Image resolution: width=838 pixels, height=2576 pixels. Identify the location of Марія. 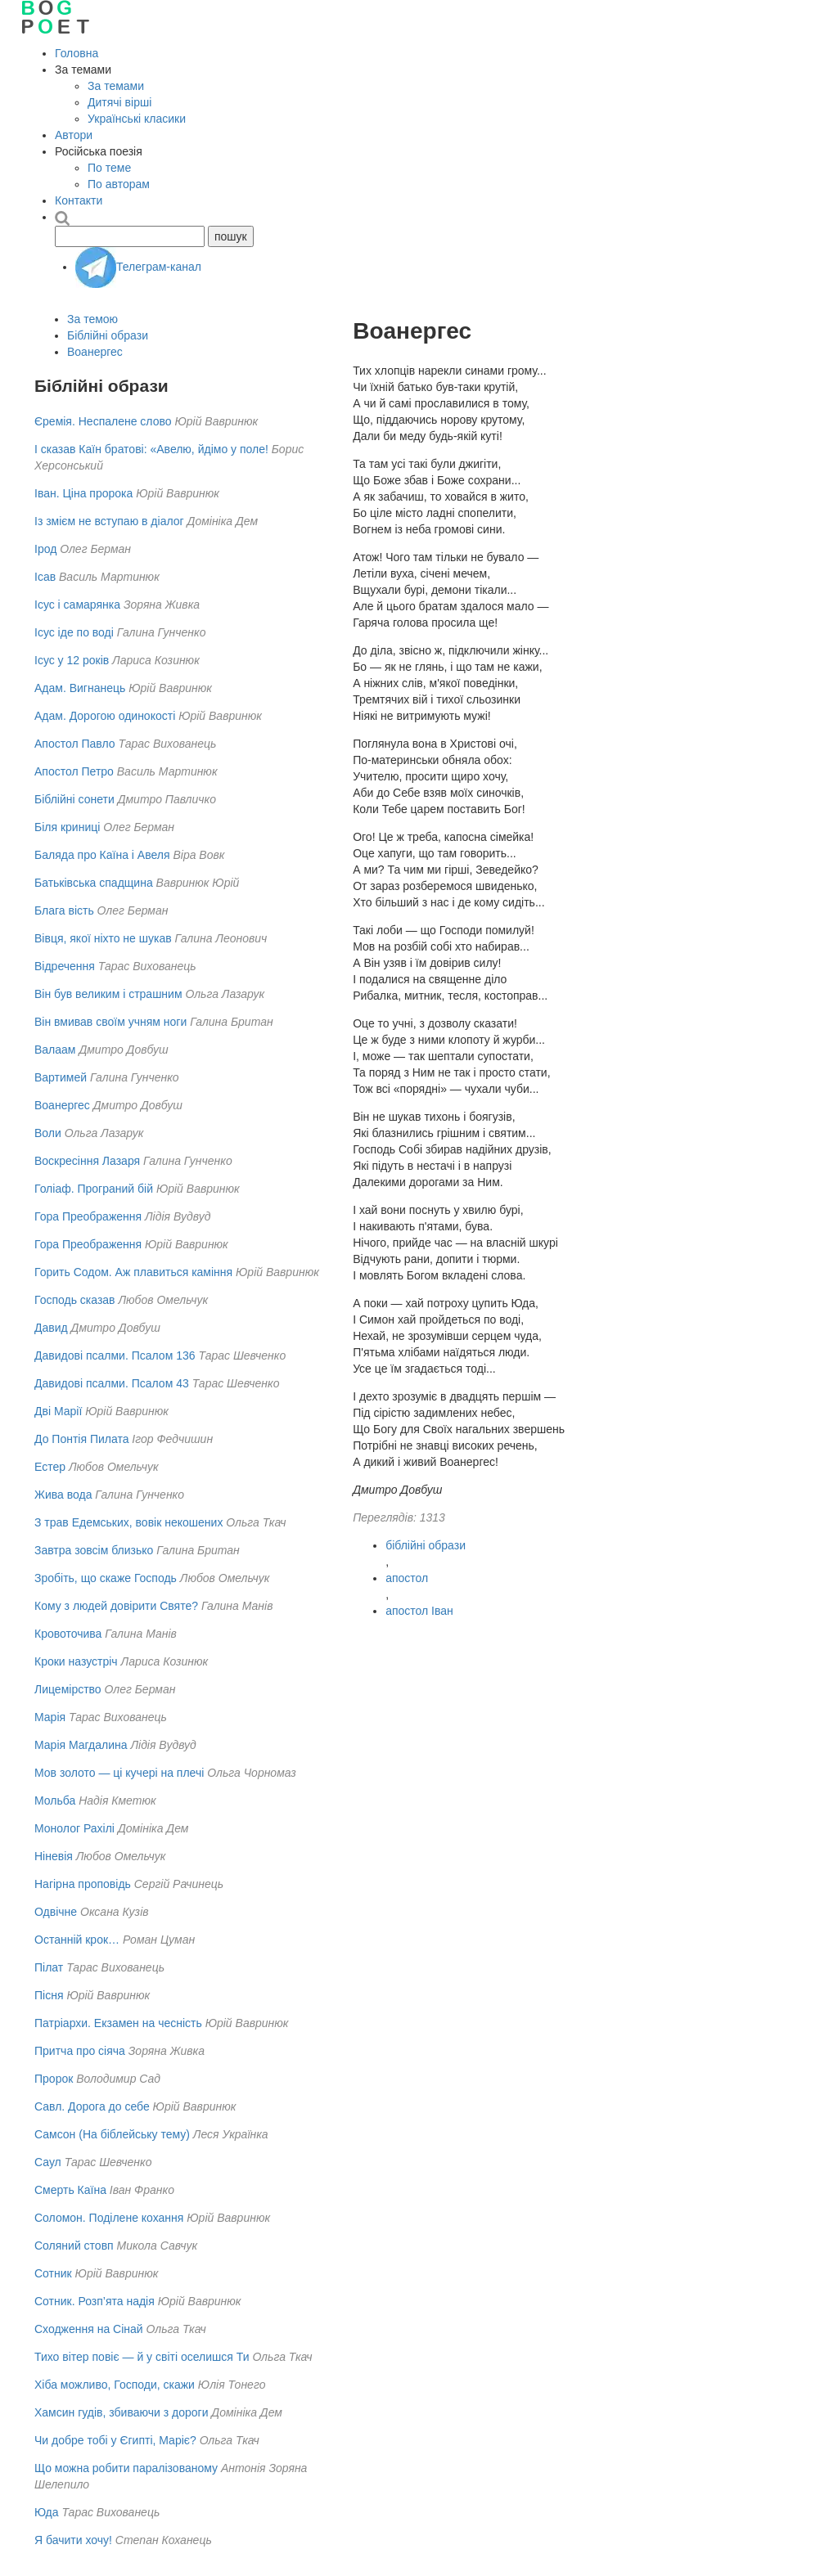
(49, 1717).